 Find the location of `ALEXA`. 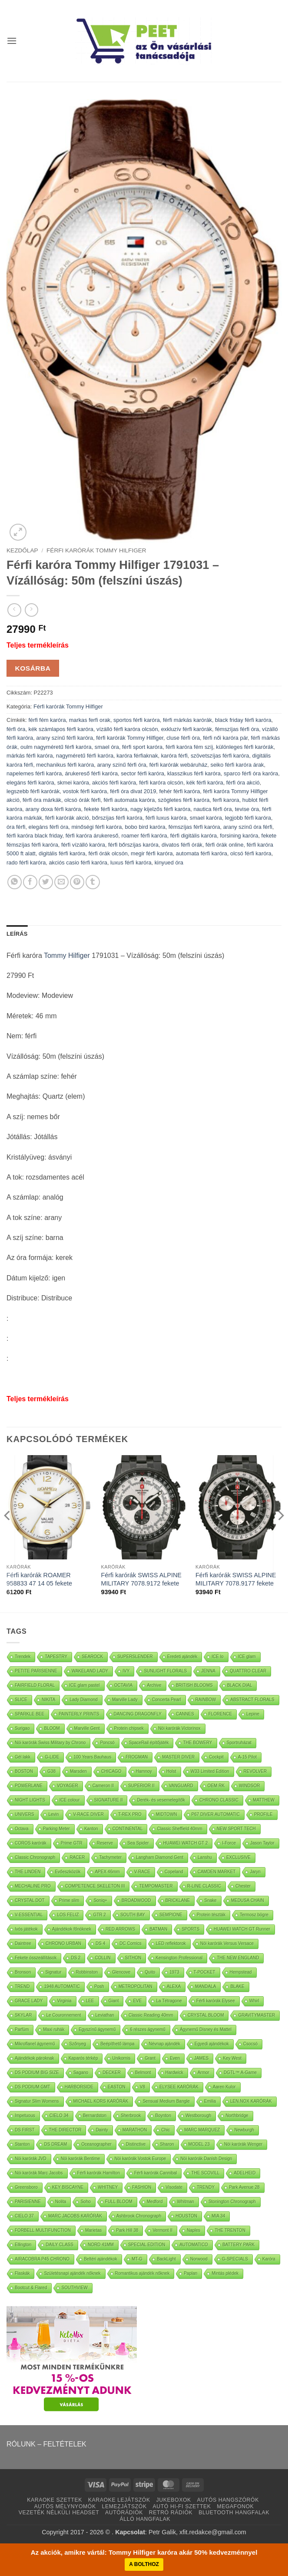

ALEXA is located at coordinates (174, 1986).